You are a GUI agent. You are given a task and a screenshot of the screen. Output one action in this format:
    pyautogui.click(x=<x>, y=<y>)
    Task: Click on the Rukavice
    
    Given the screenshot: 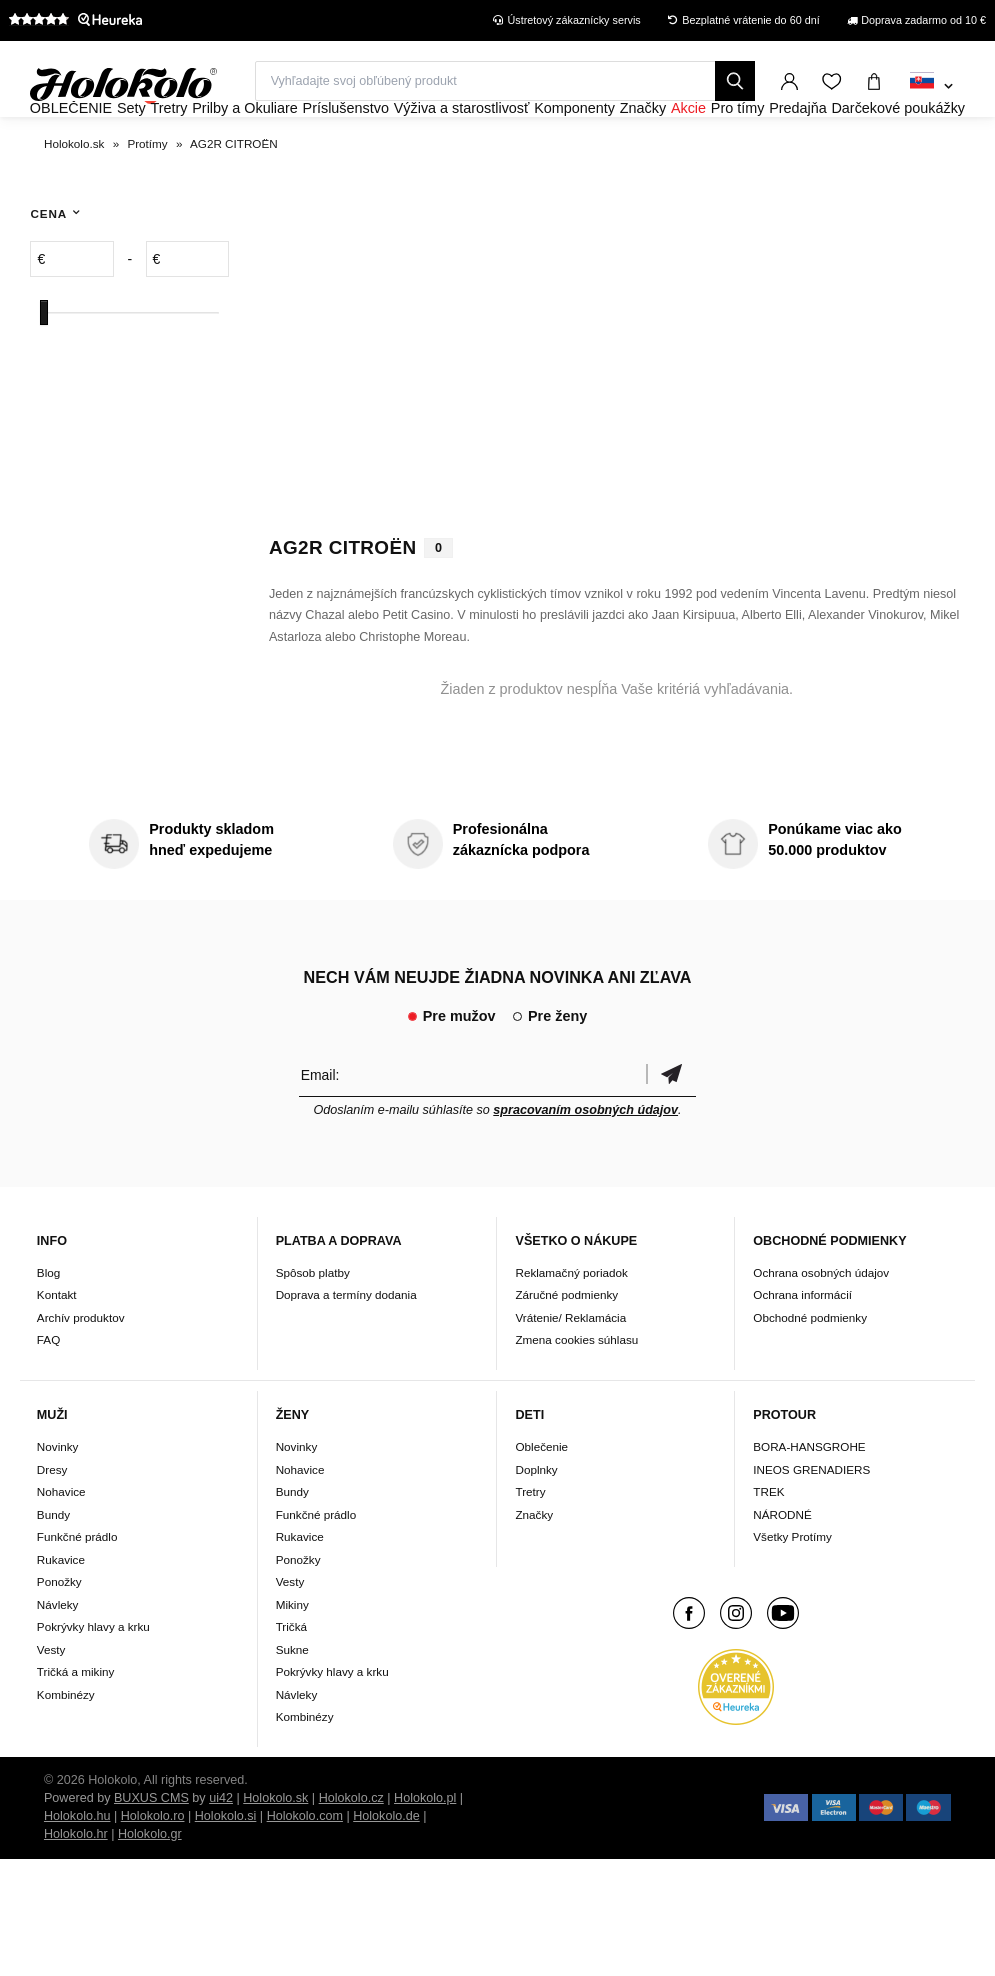 What is the action you would take?
    pyautogui.click(x=61, y=1613)
    